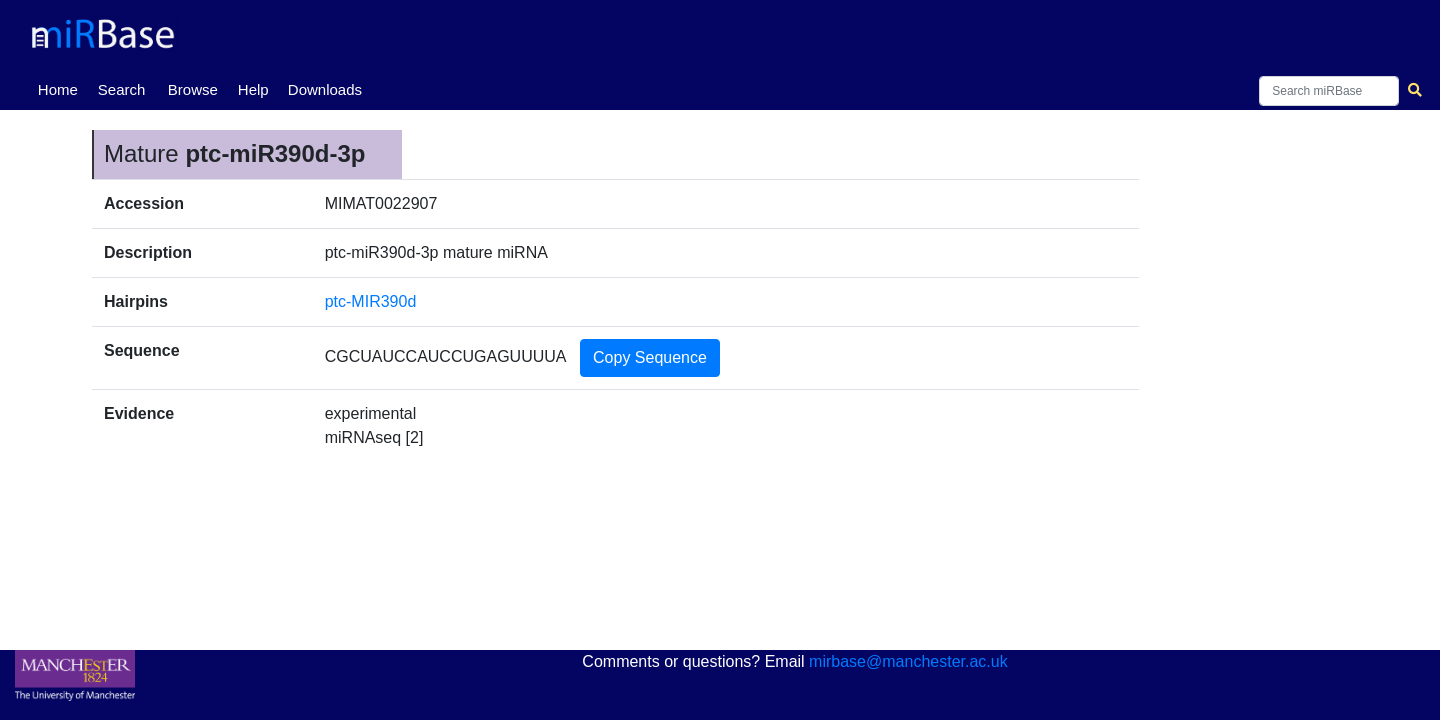 This screenshot has width=1440, height=720. I want to click on Help, so click(253, 89).